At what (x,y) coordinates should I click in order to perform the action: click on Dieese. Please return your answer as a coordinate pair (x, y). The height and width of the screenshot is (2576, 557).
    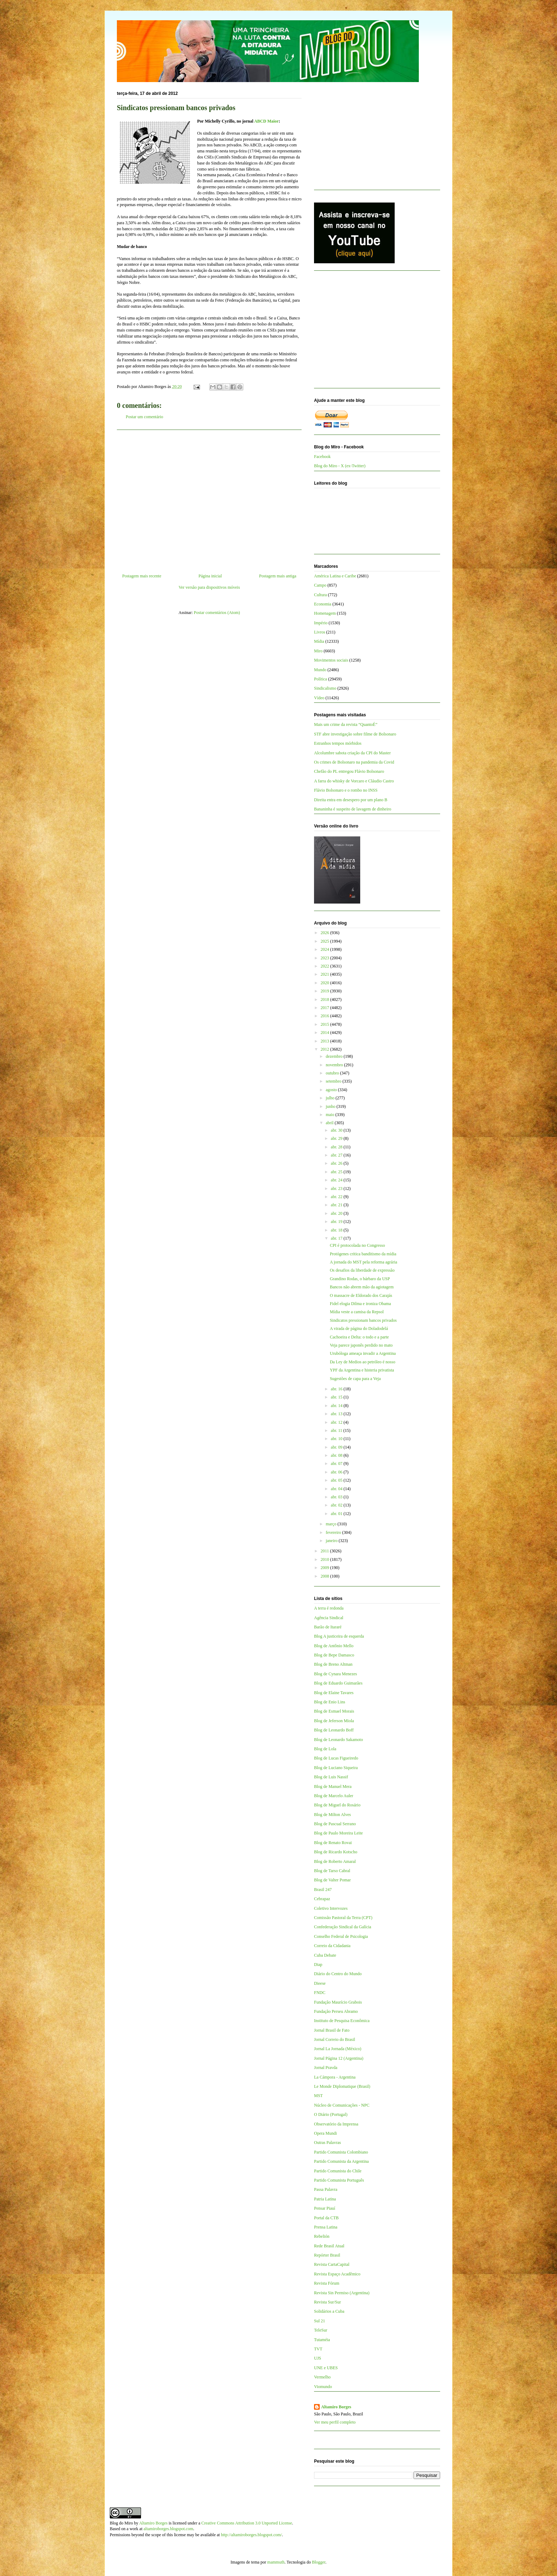
    Looking at the image, I should click on (320, 1983).